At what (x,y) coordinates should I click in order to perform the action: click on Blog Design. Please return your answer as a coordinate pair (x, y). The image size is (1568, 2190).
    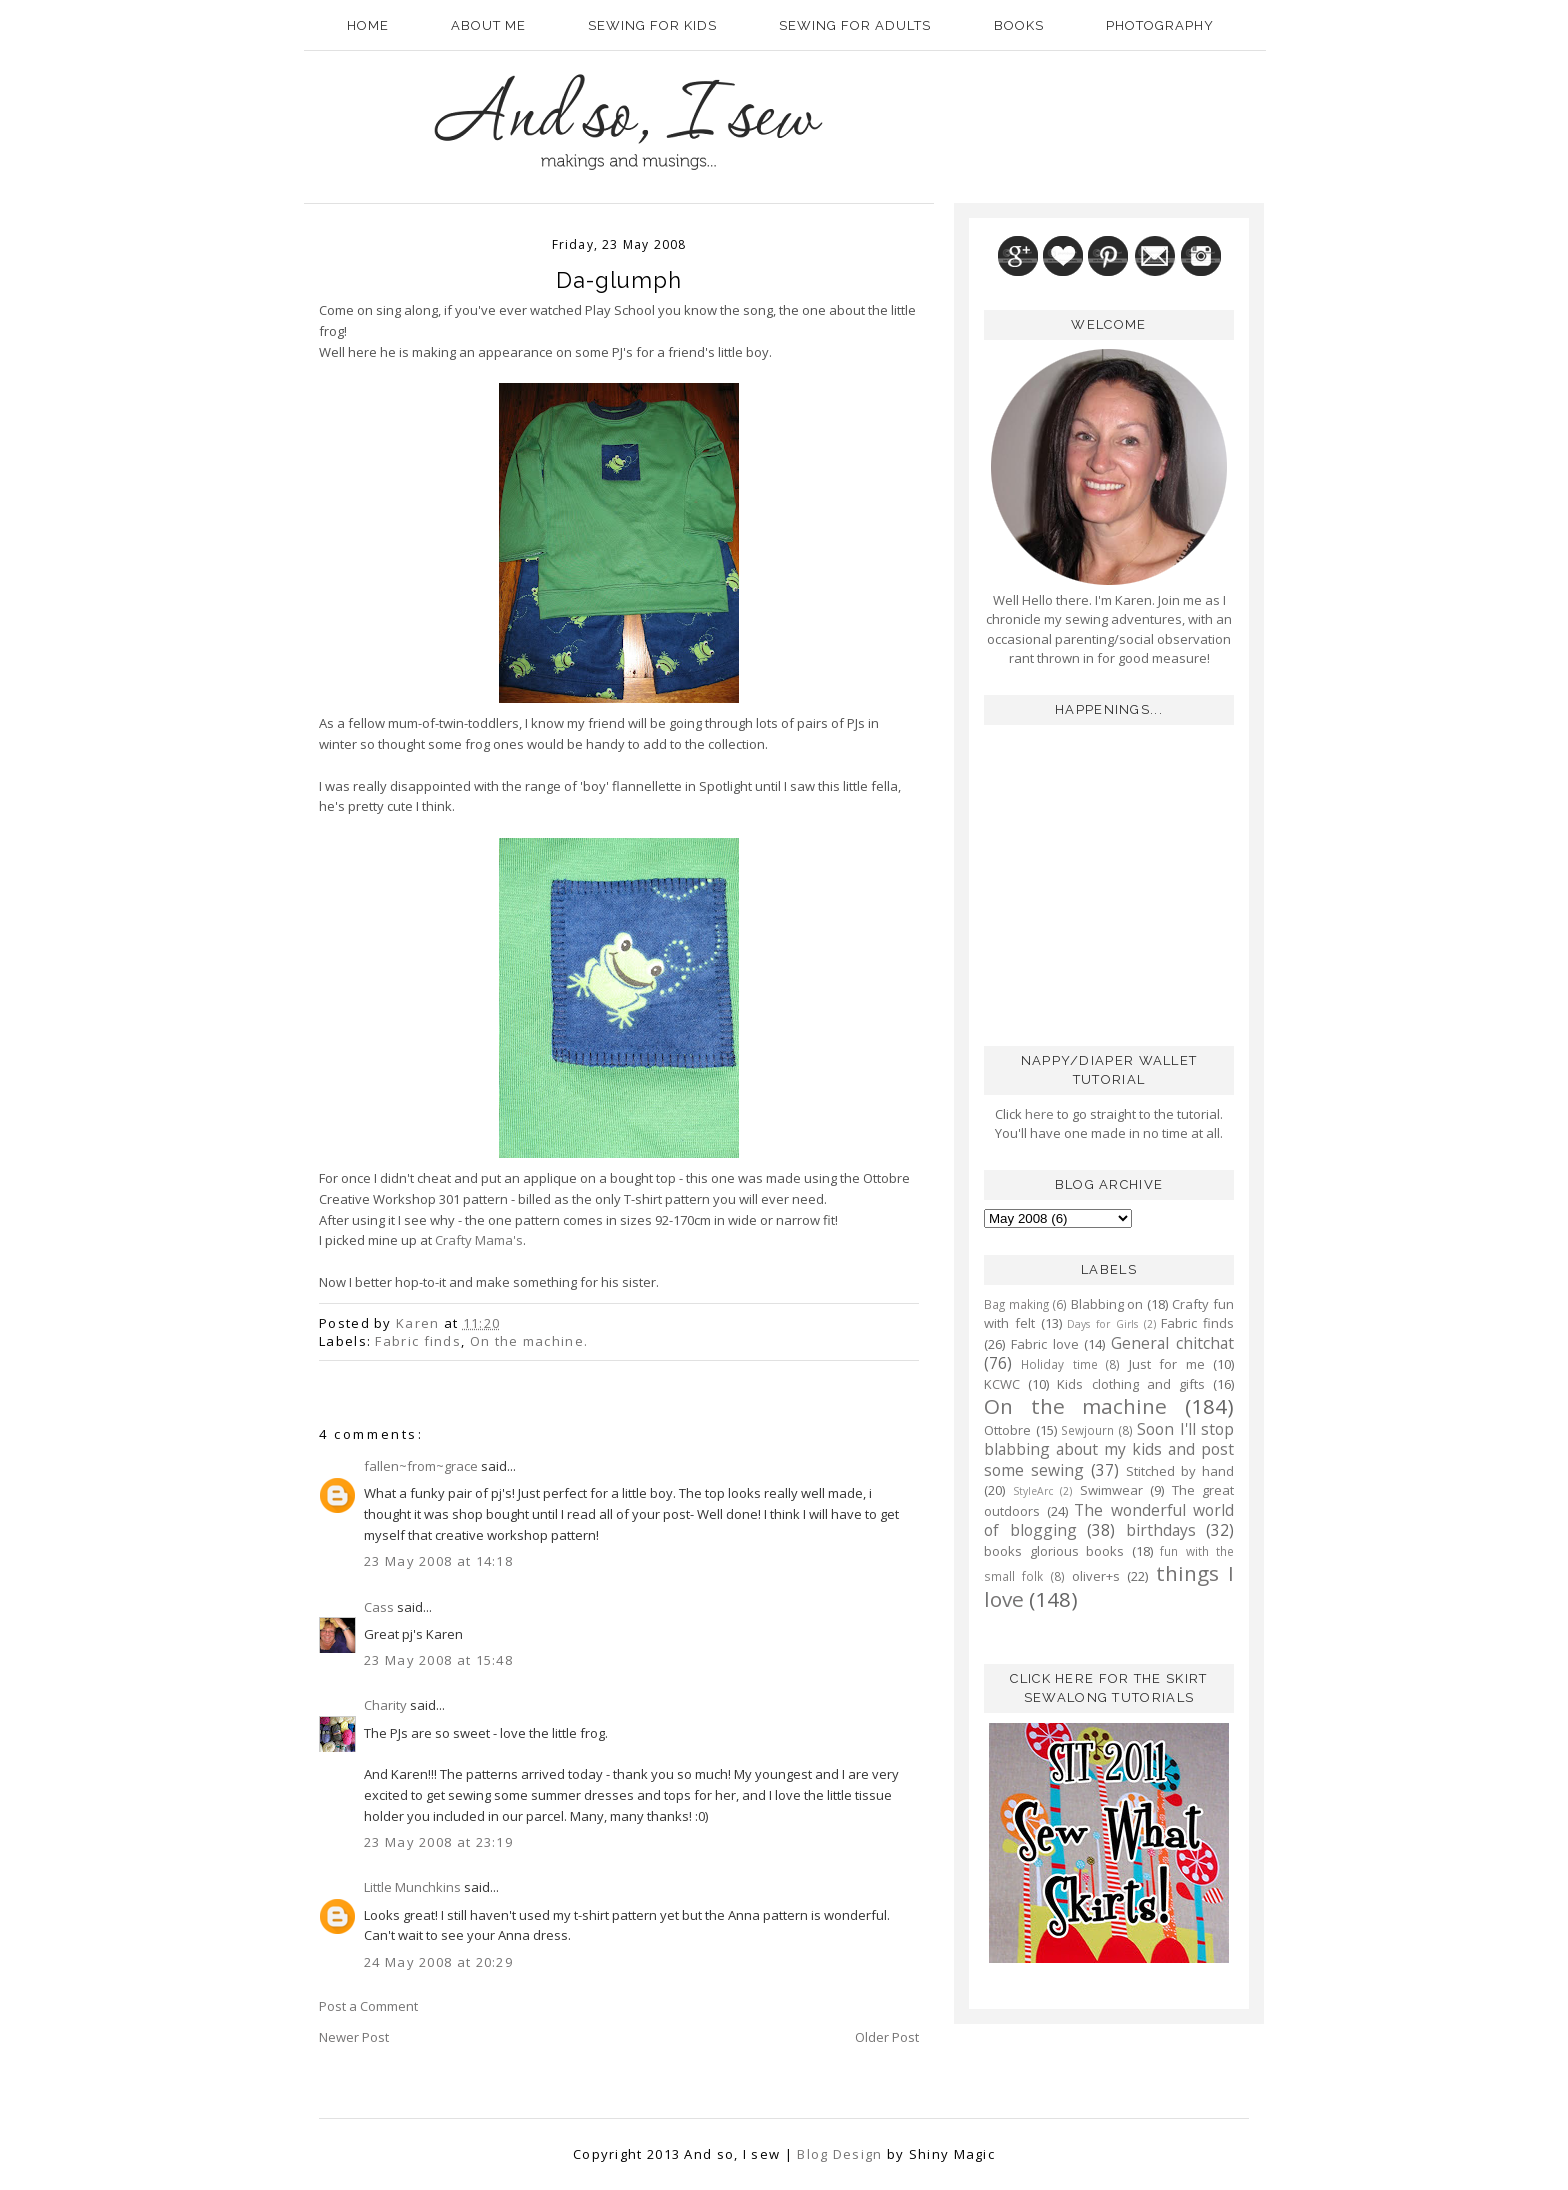
    Looking at the image, I should click on (839, 2154).